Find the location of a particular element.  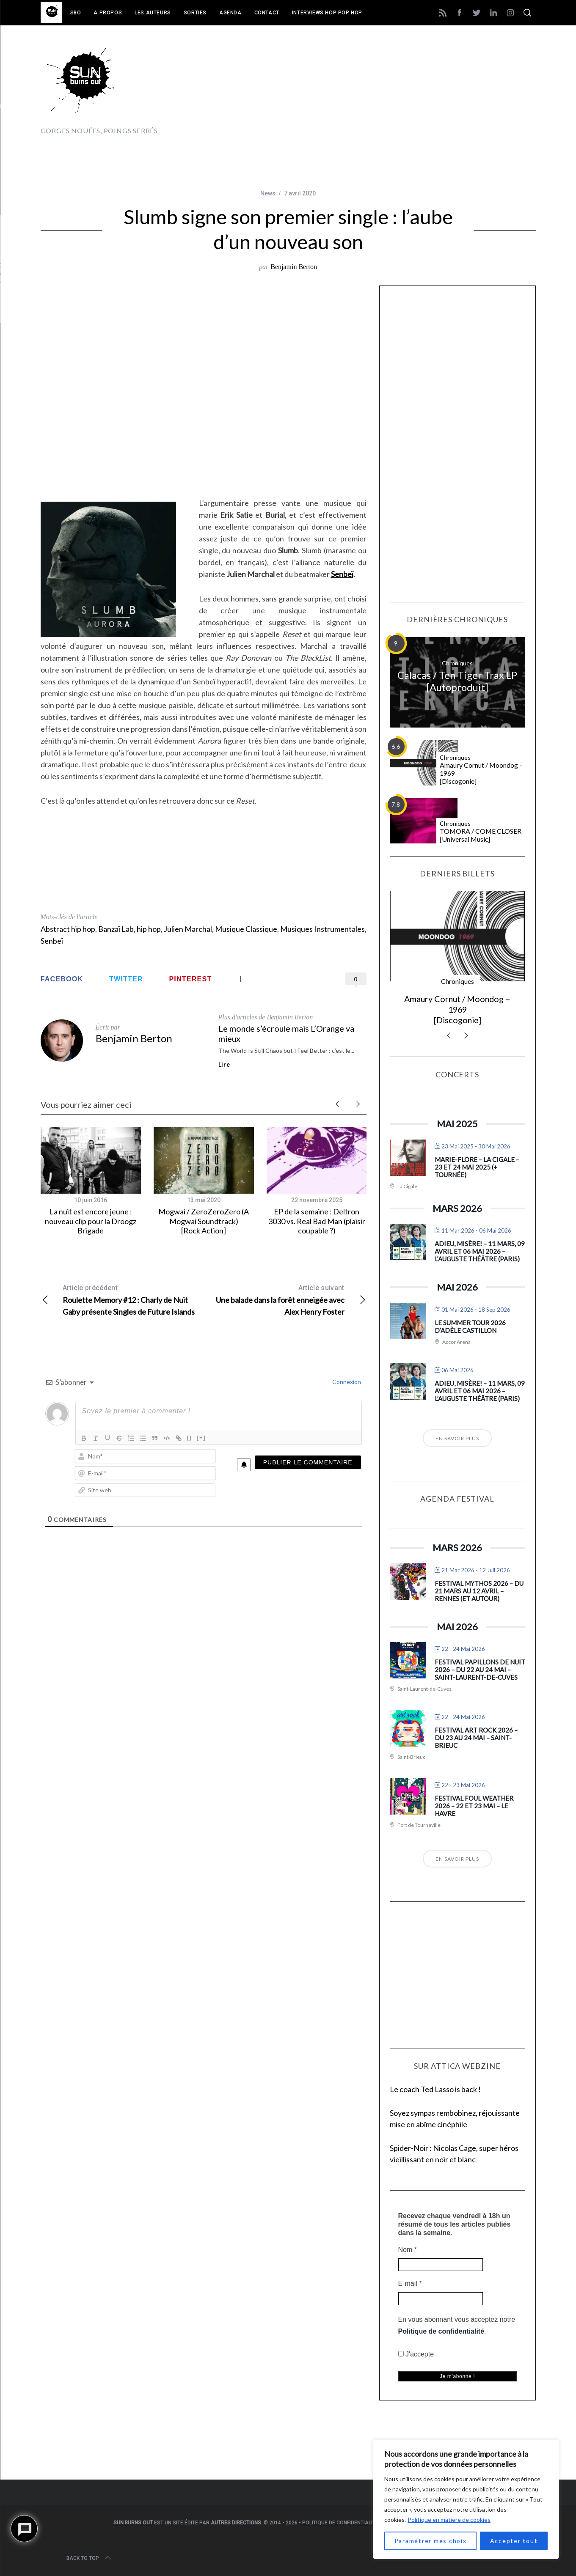

Back to top is located at coordinates (89, 2558).